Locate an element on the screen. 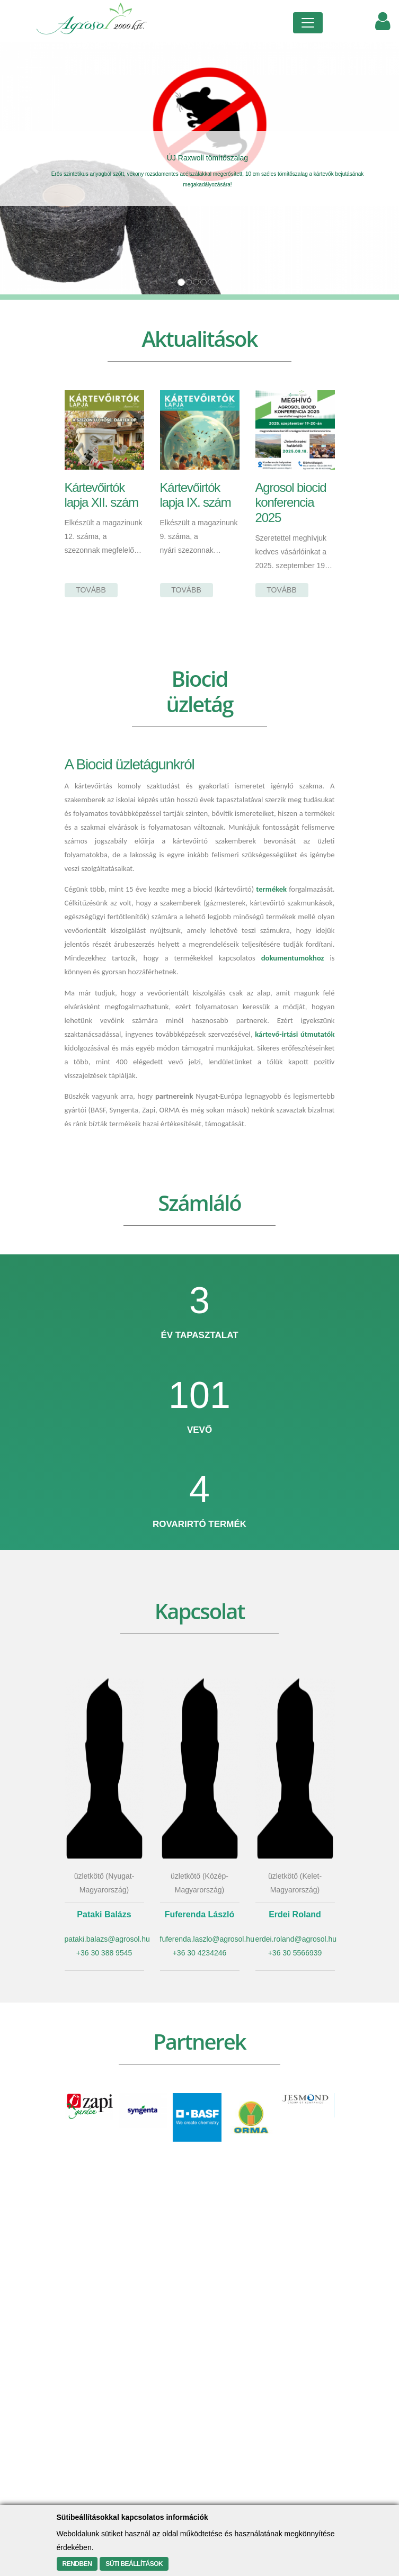  [Toggle navigation] is located at coordinates (308, 22).